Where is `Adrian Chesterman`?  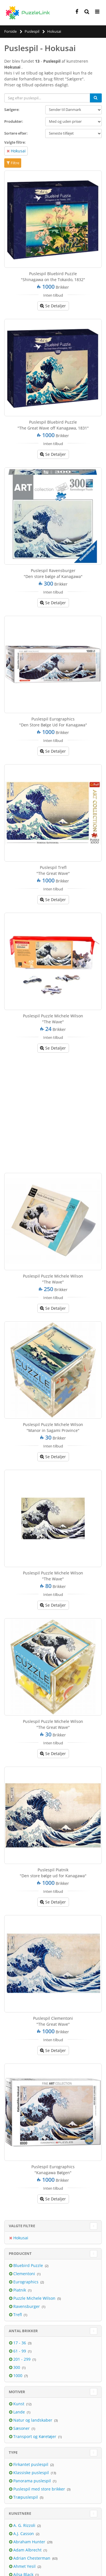 Adrian Chesterman is located at coordinates (32, 2558).